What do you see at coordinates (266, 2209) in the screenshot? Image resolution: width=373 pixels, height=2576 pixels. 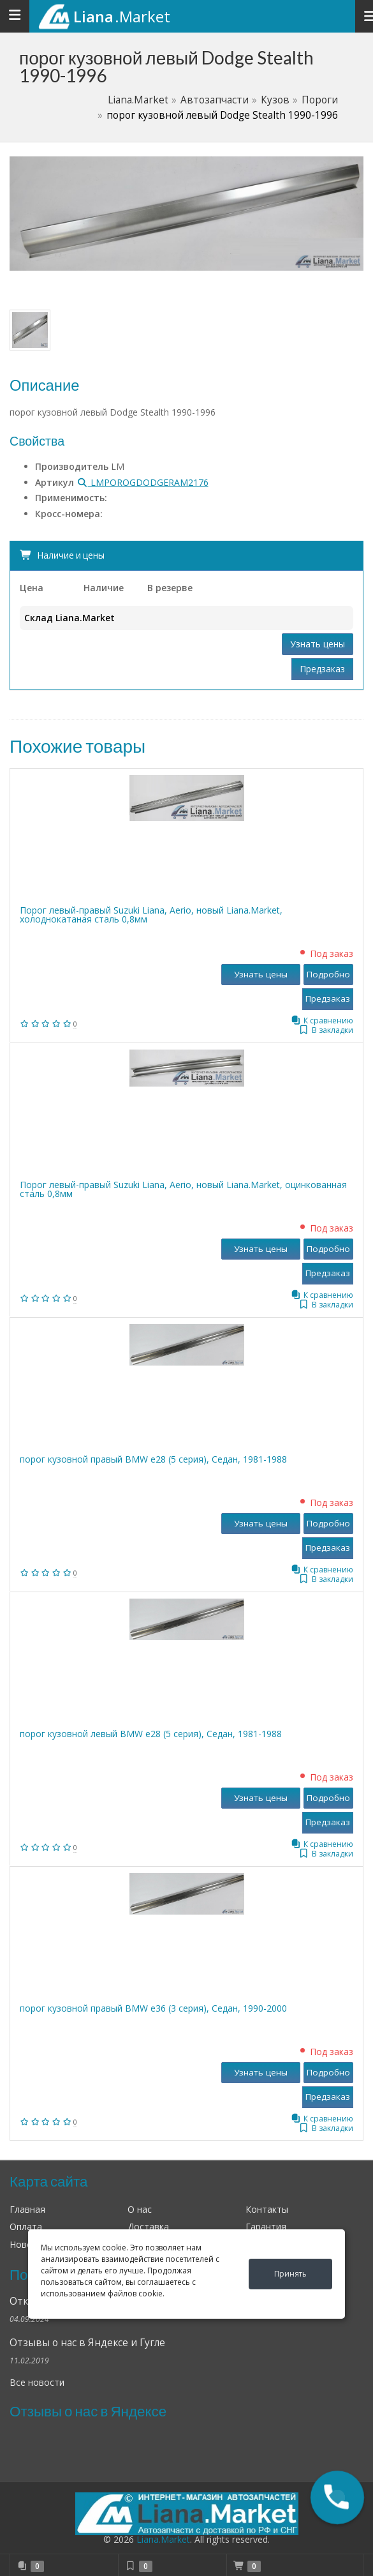 I see `Контакты` at bounding box center [266, 2209].